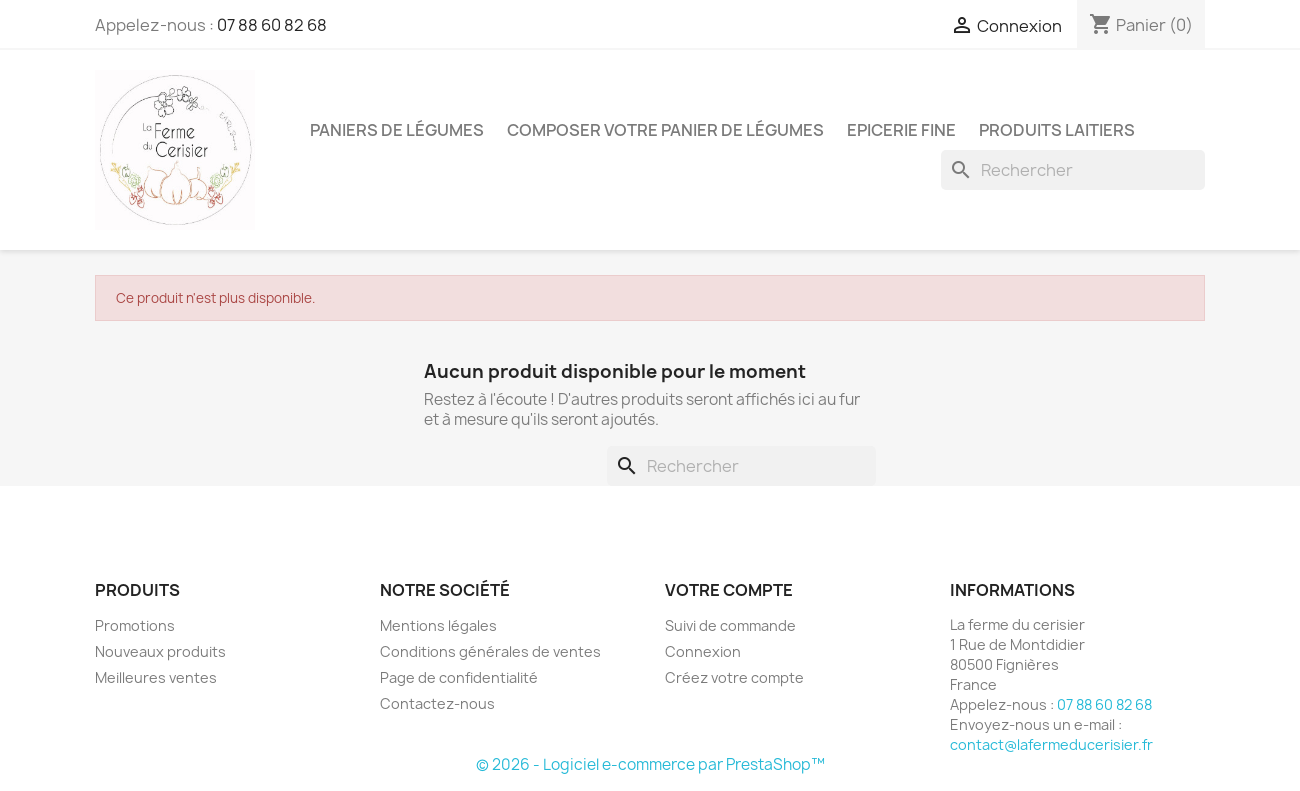 The height and width of the screenshot is (791, 1300). Describe the element at coordinates (438, 625) in the screenshot. I see `Mentions légales` at that location.